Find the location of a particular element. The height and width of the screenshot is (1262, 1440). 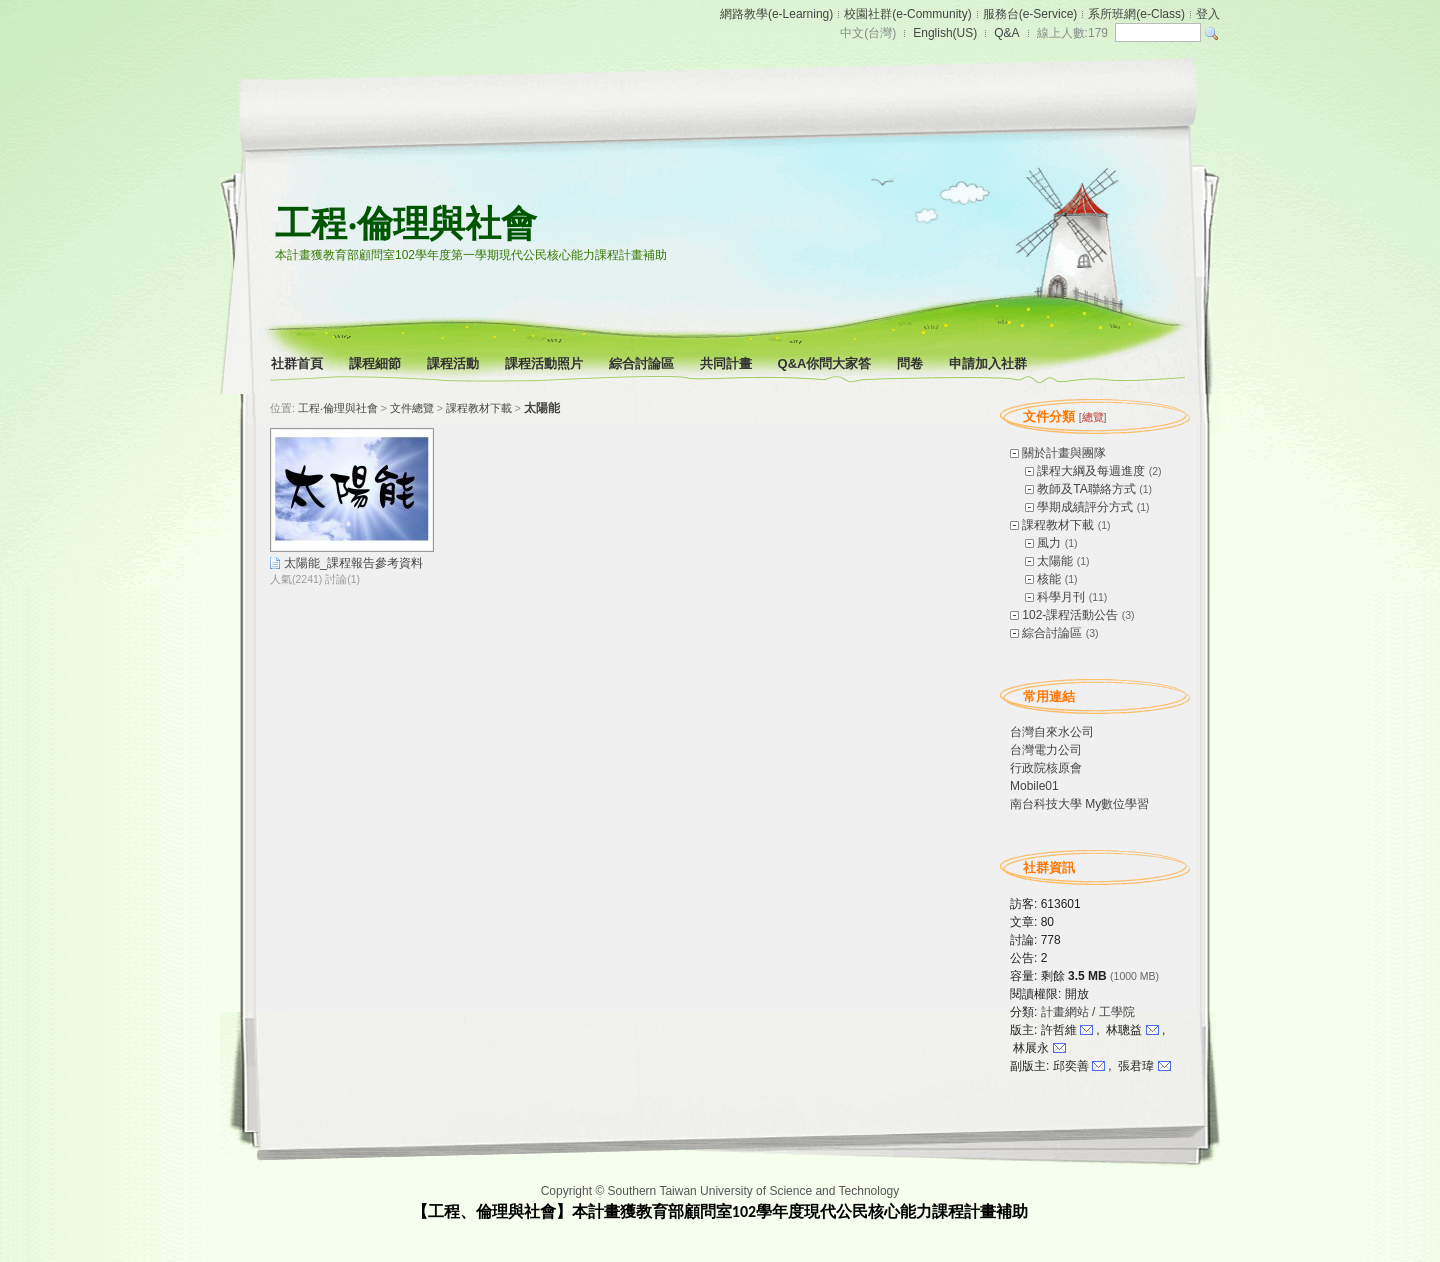

台灣自來水公司 is located at coordinates (1052, 732).